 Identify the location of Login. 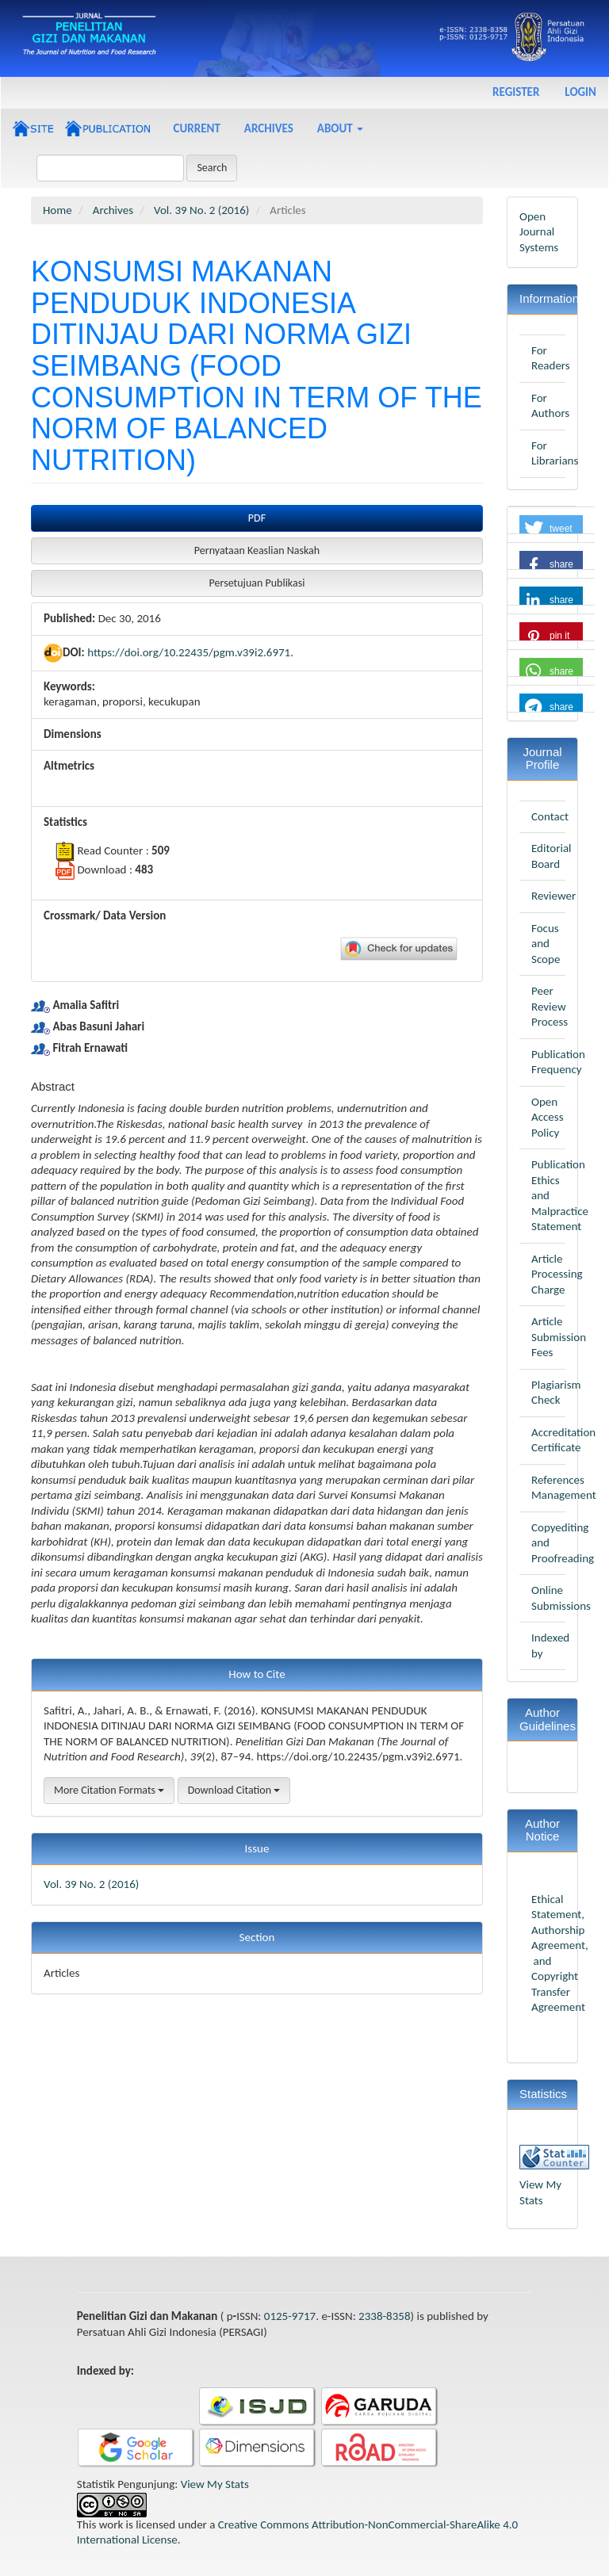
(580, 92).